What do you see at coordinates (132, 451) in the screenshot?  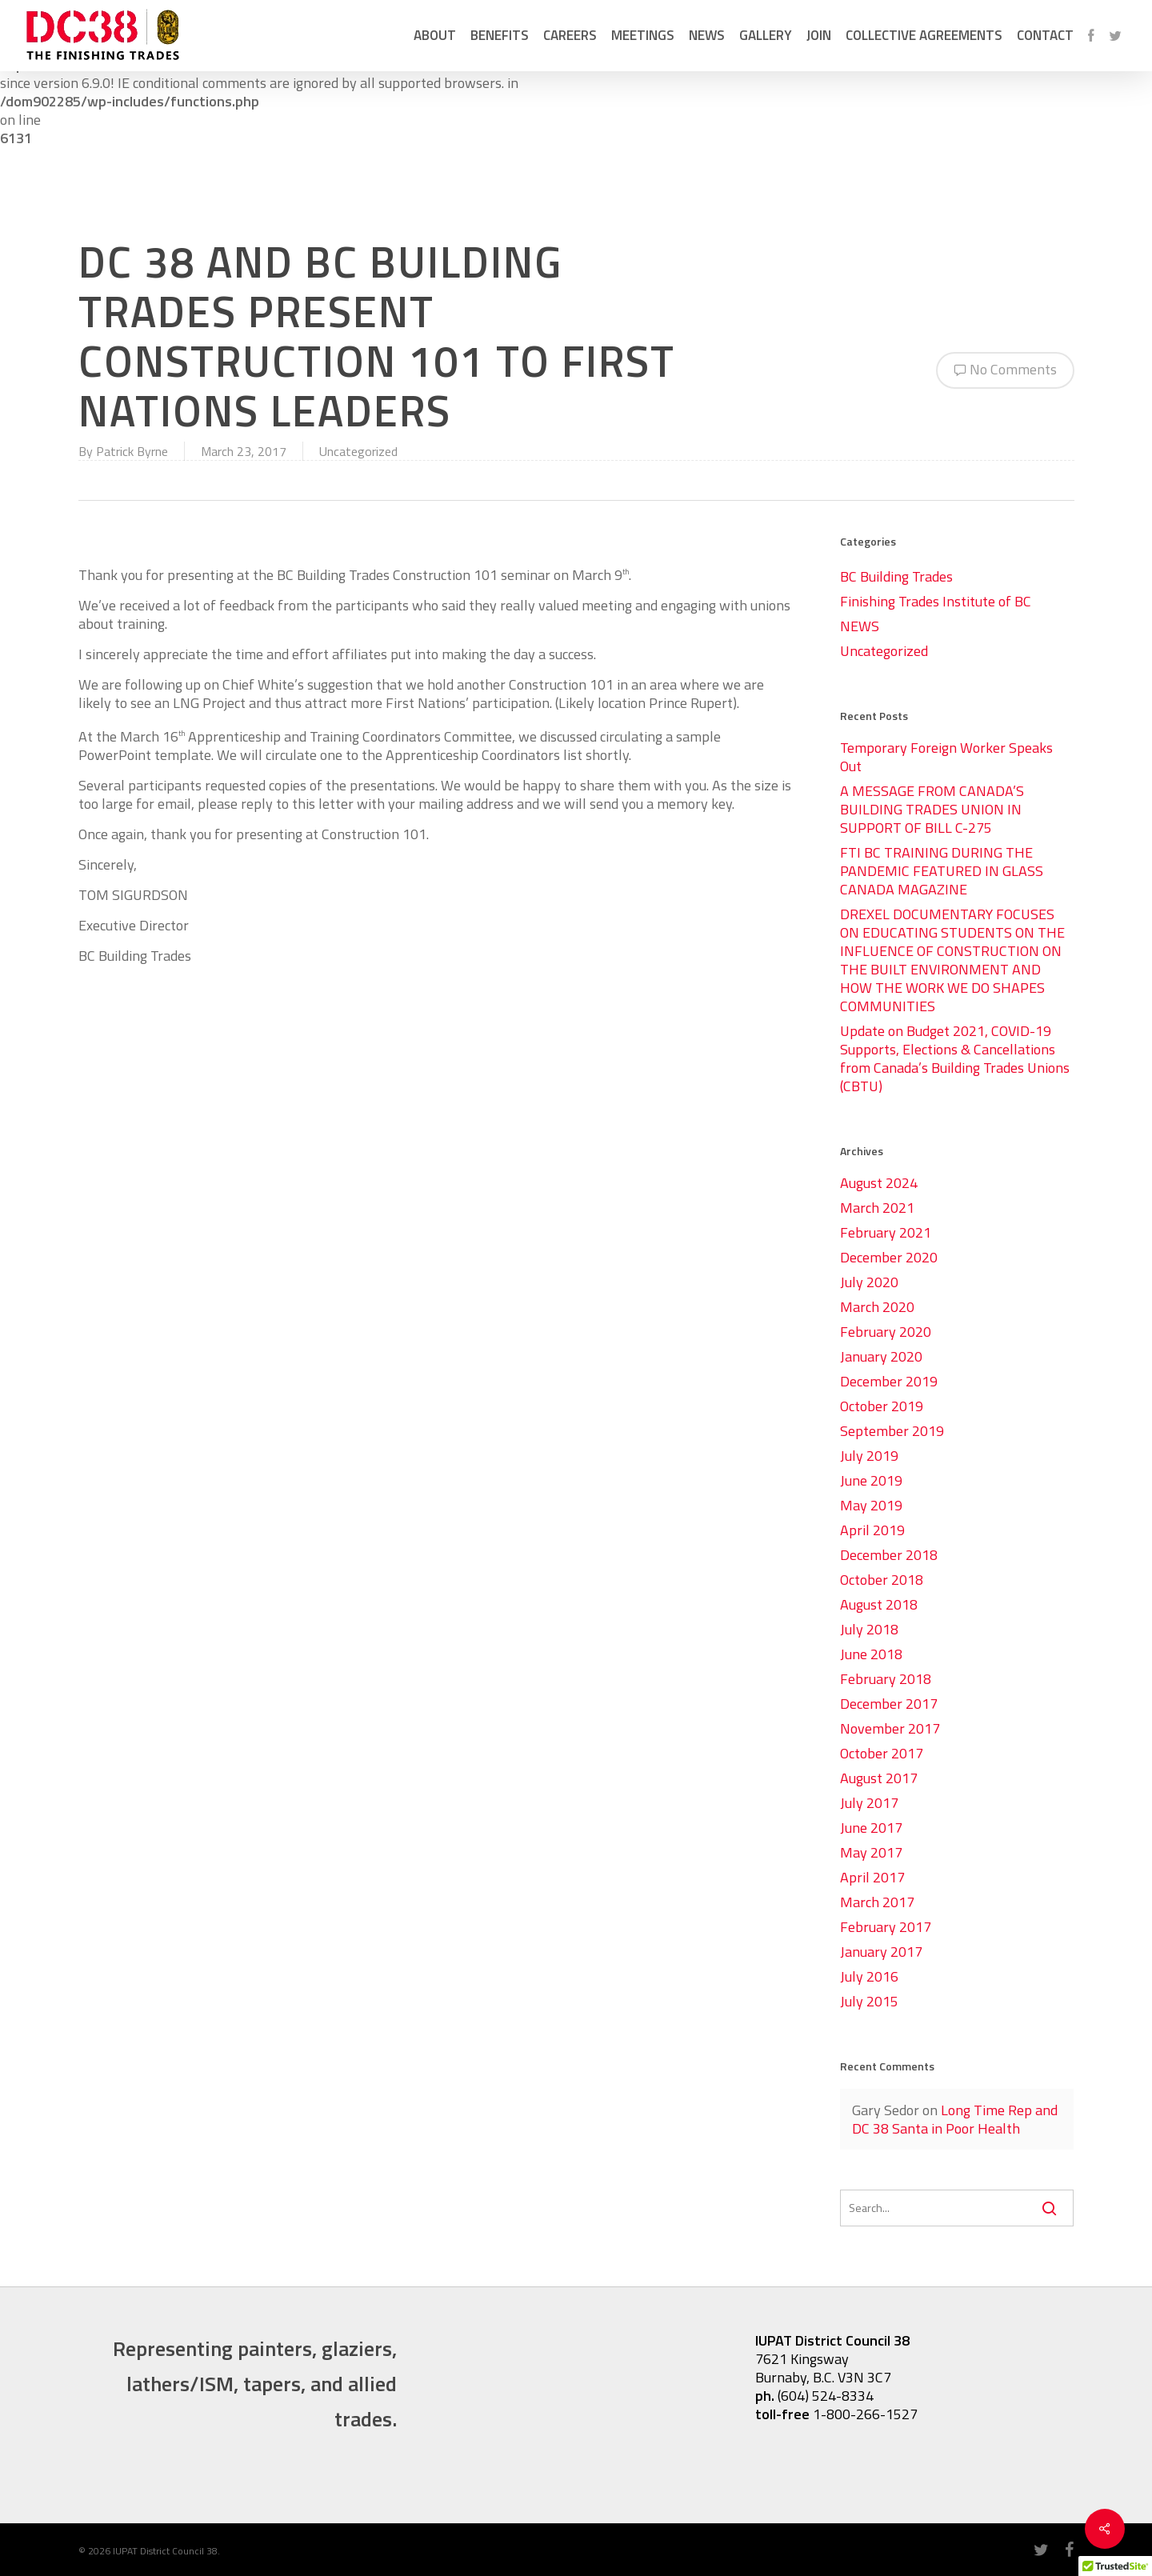 I see `Patrick Byrne` at bounding box center [132, 451].